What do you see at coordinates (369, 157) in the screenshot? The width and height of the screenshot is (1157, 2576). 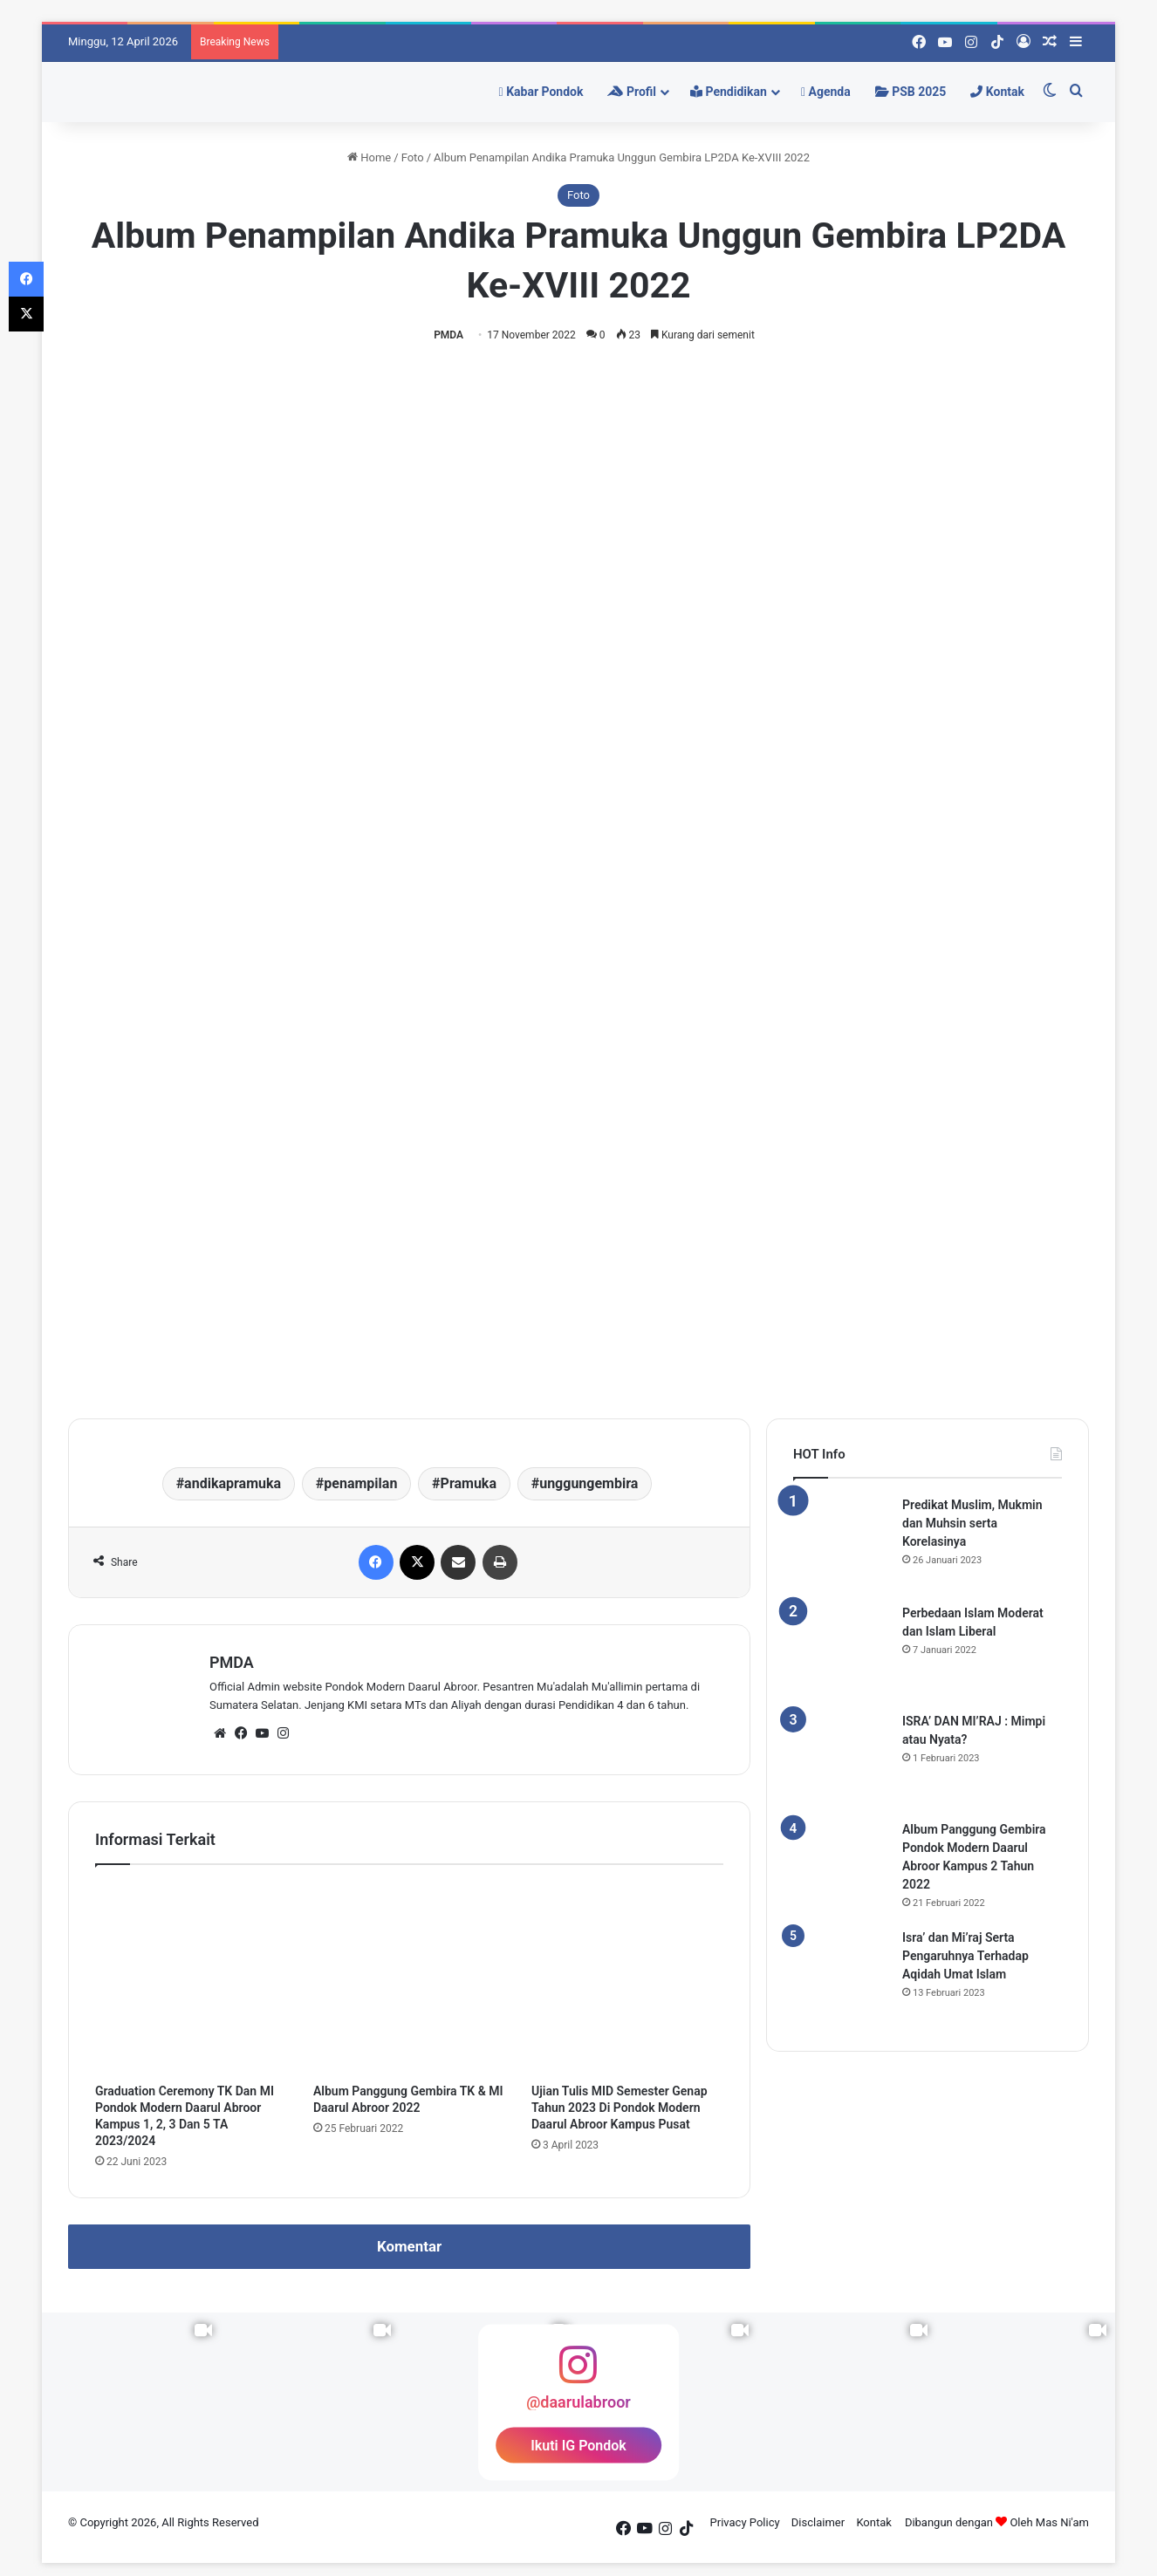 I see `Home` at bounding box center [369, 157].